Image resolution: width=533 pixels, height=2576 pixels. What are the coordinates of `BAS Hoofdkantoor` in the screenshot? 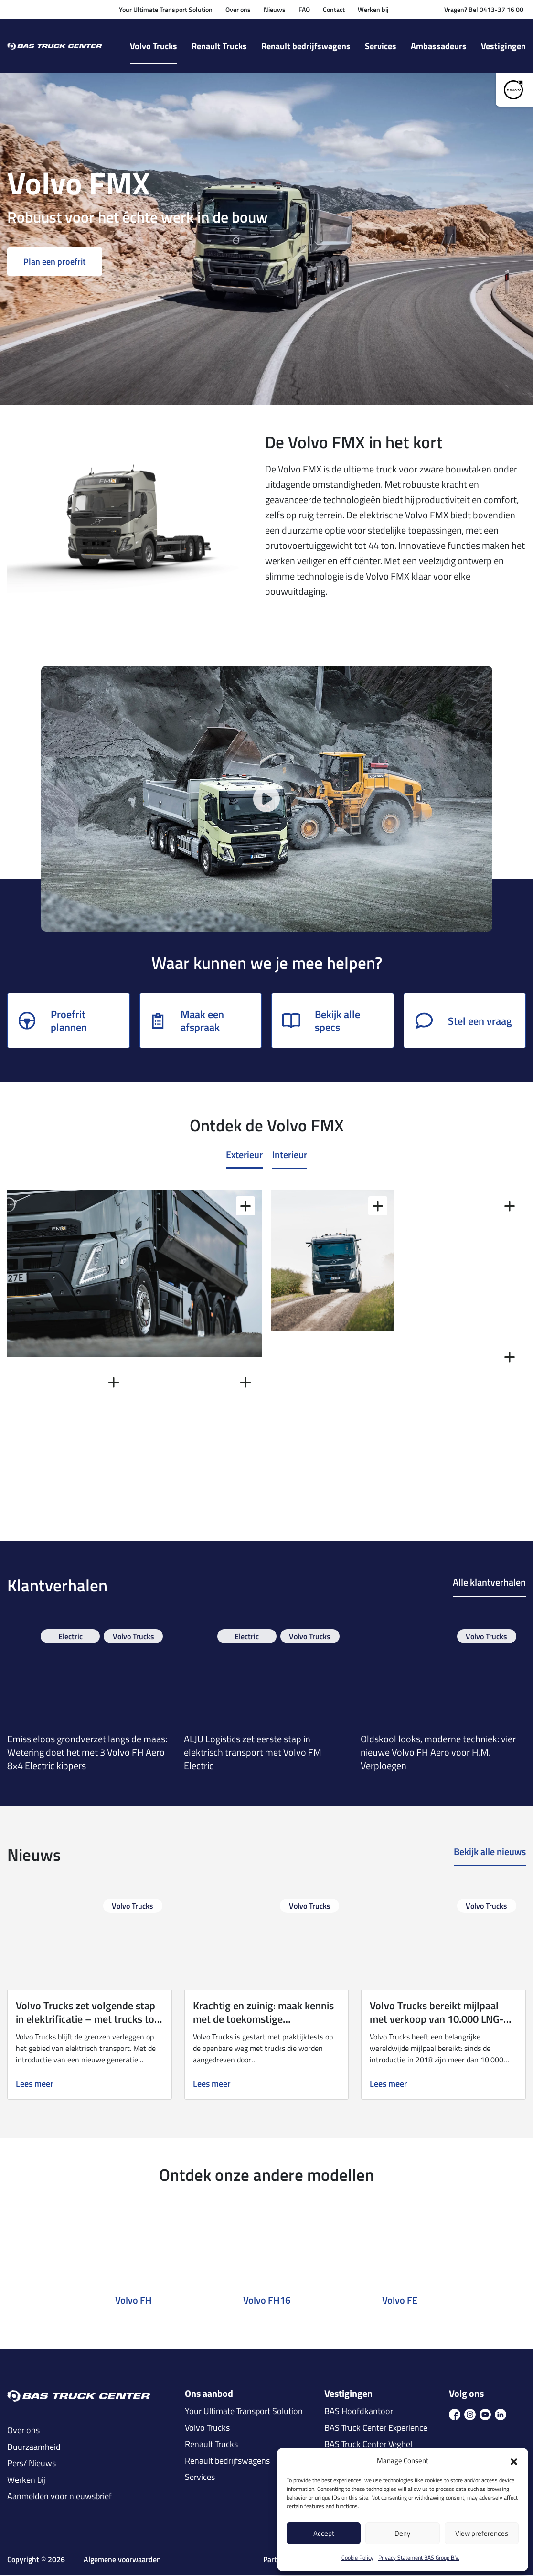 It's located at (358, 2412).